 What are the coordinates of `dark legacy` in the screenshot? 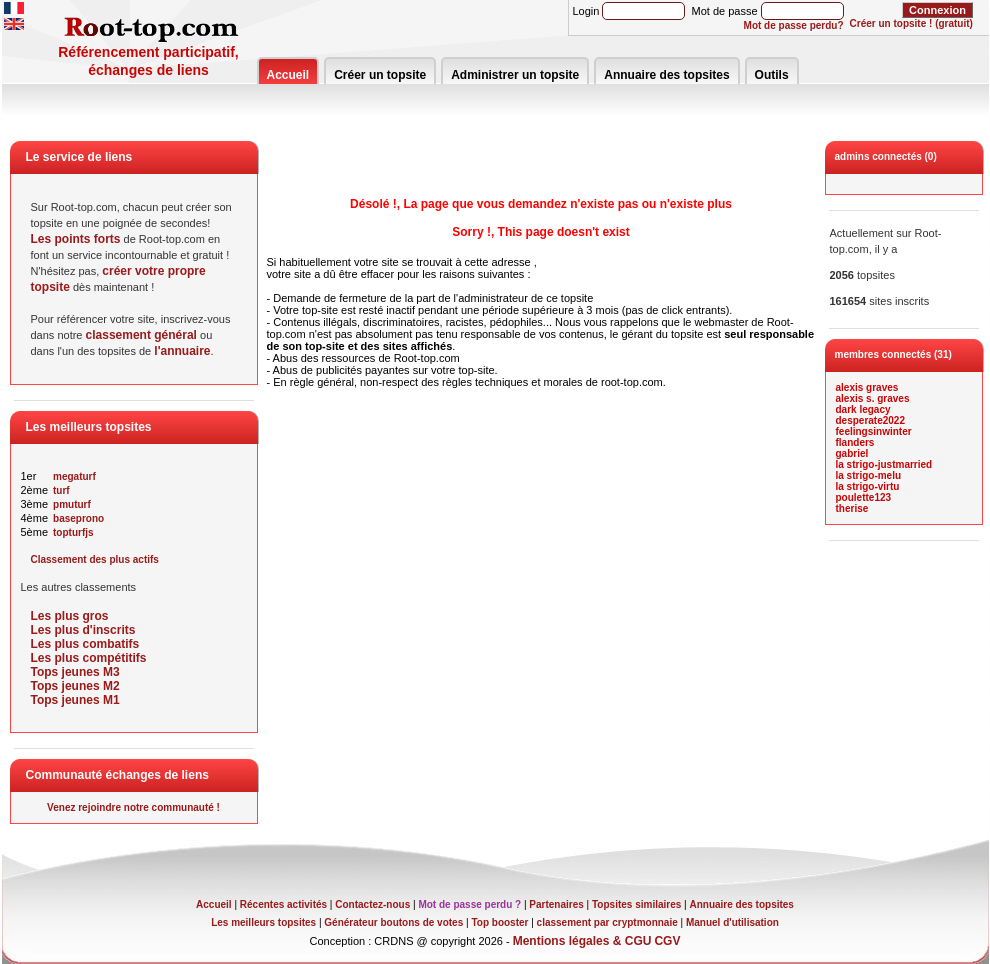 It's located at (863, 409).